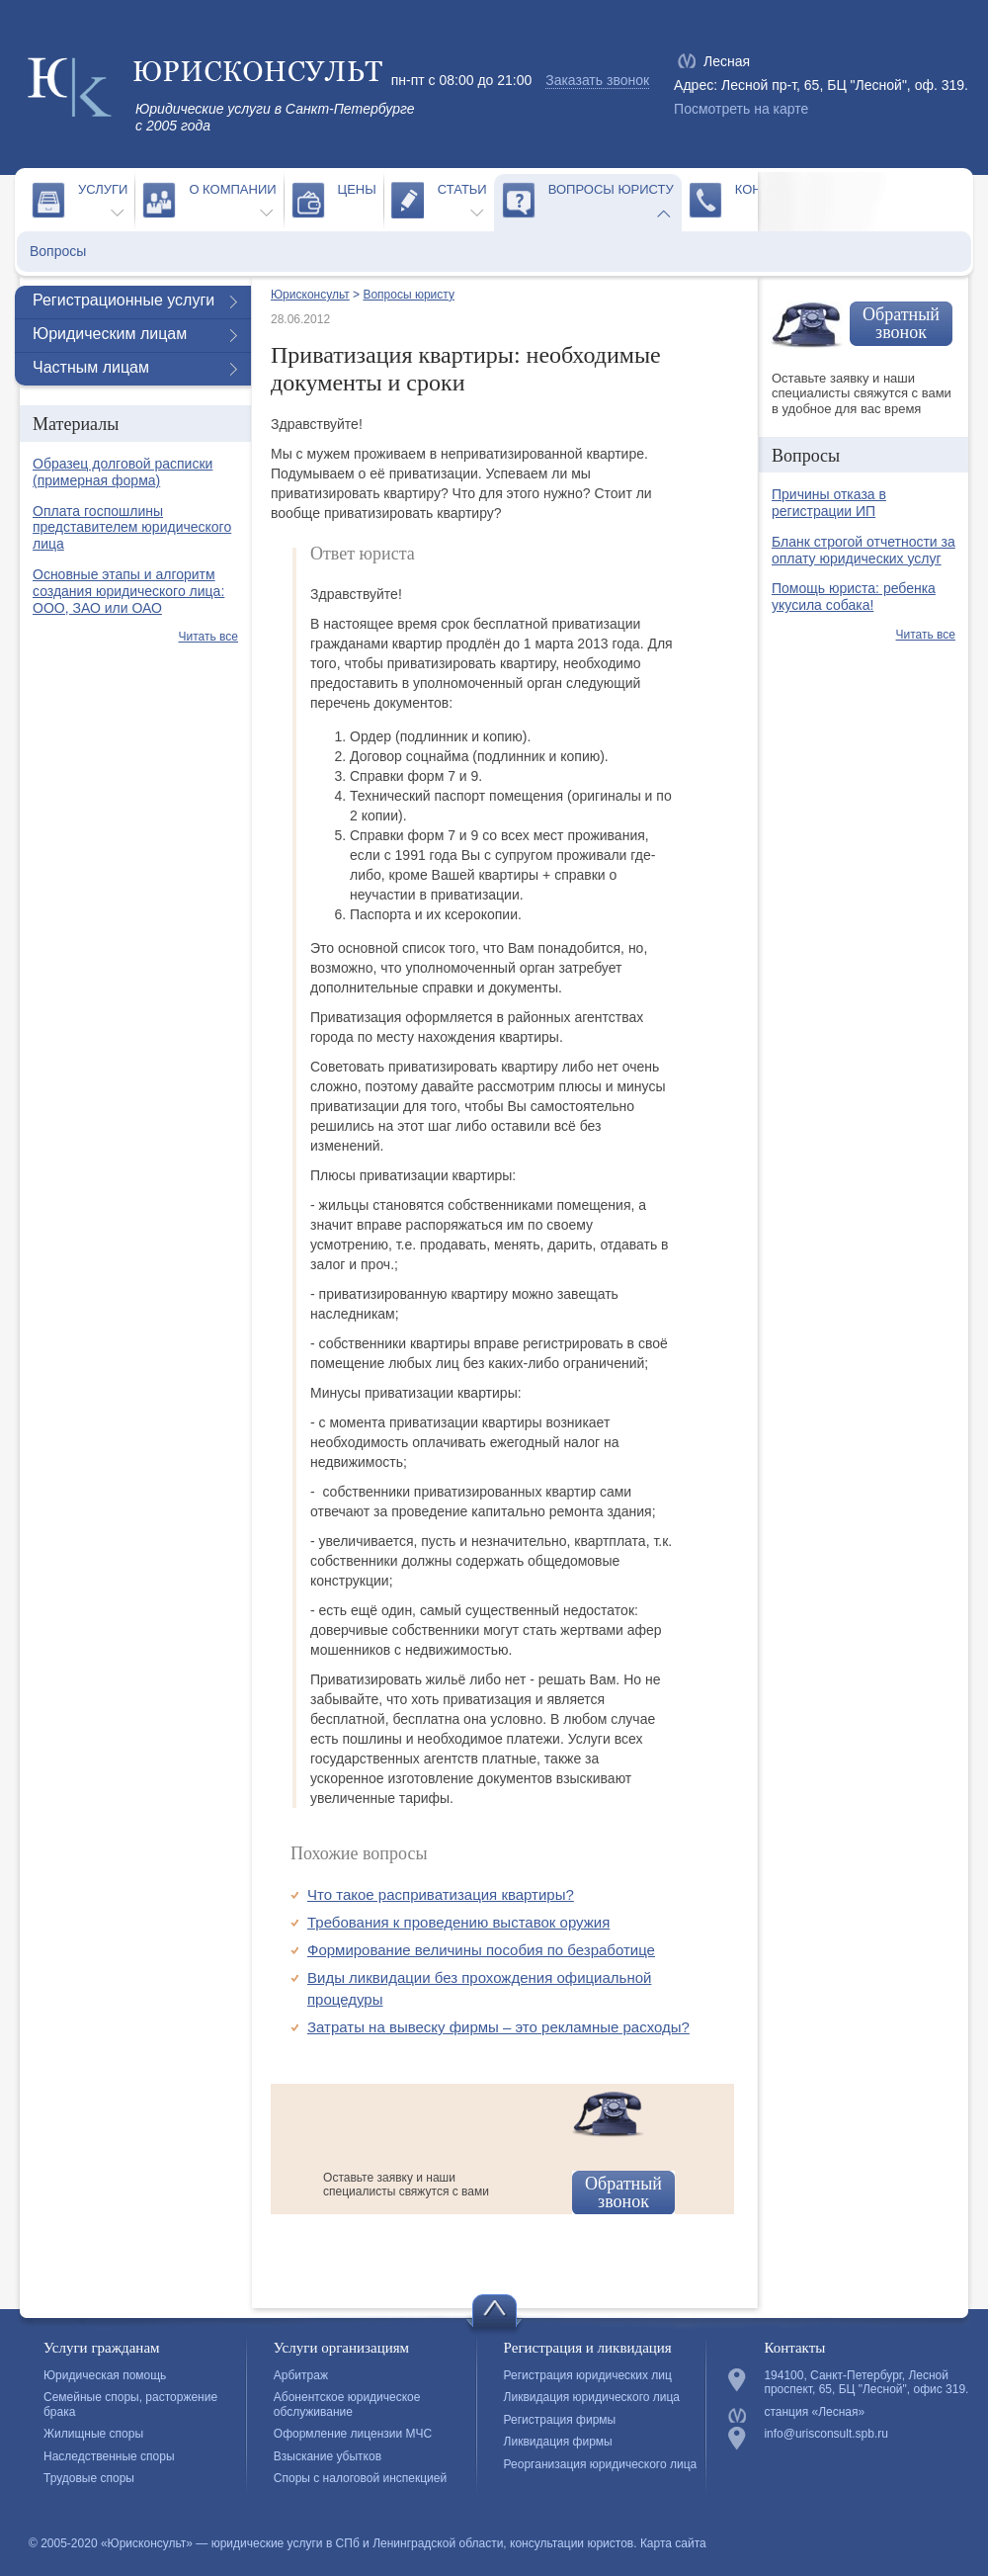 The width and height of the screenshot is (988, 2576). What do you see at coordinates (132, 528) in the screenshot?
I see `Оплата госпошлины представителем юридического лица` at bounding box center [132, 528].